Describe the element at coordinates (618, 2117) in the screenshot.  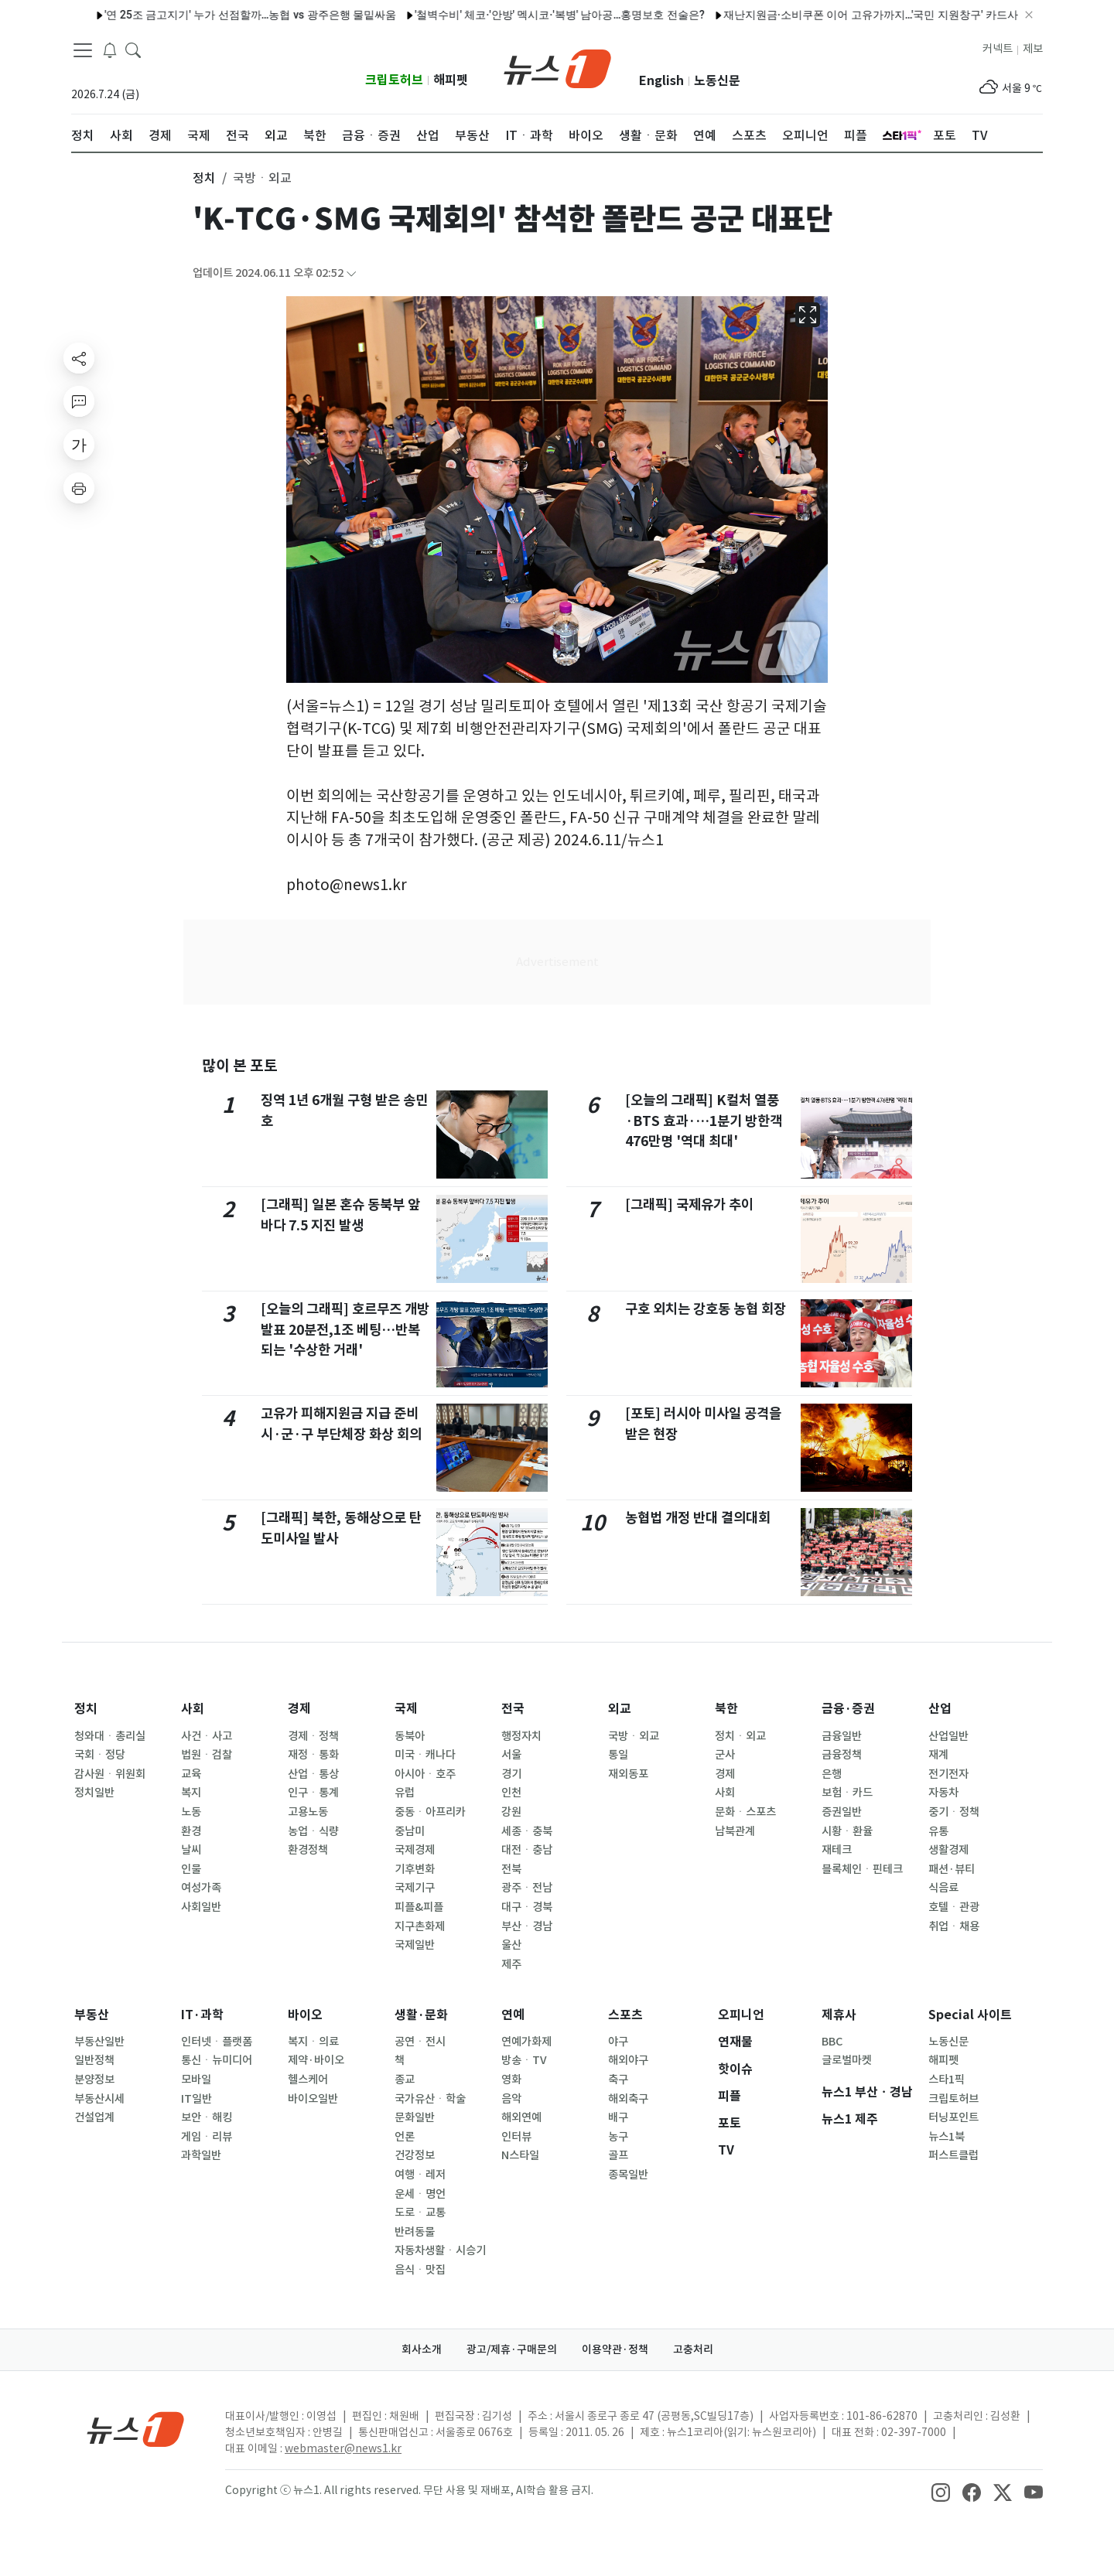
I see `배구` at that location.